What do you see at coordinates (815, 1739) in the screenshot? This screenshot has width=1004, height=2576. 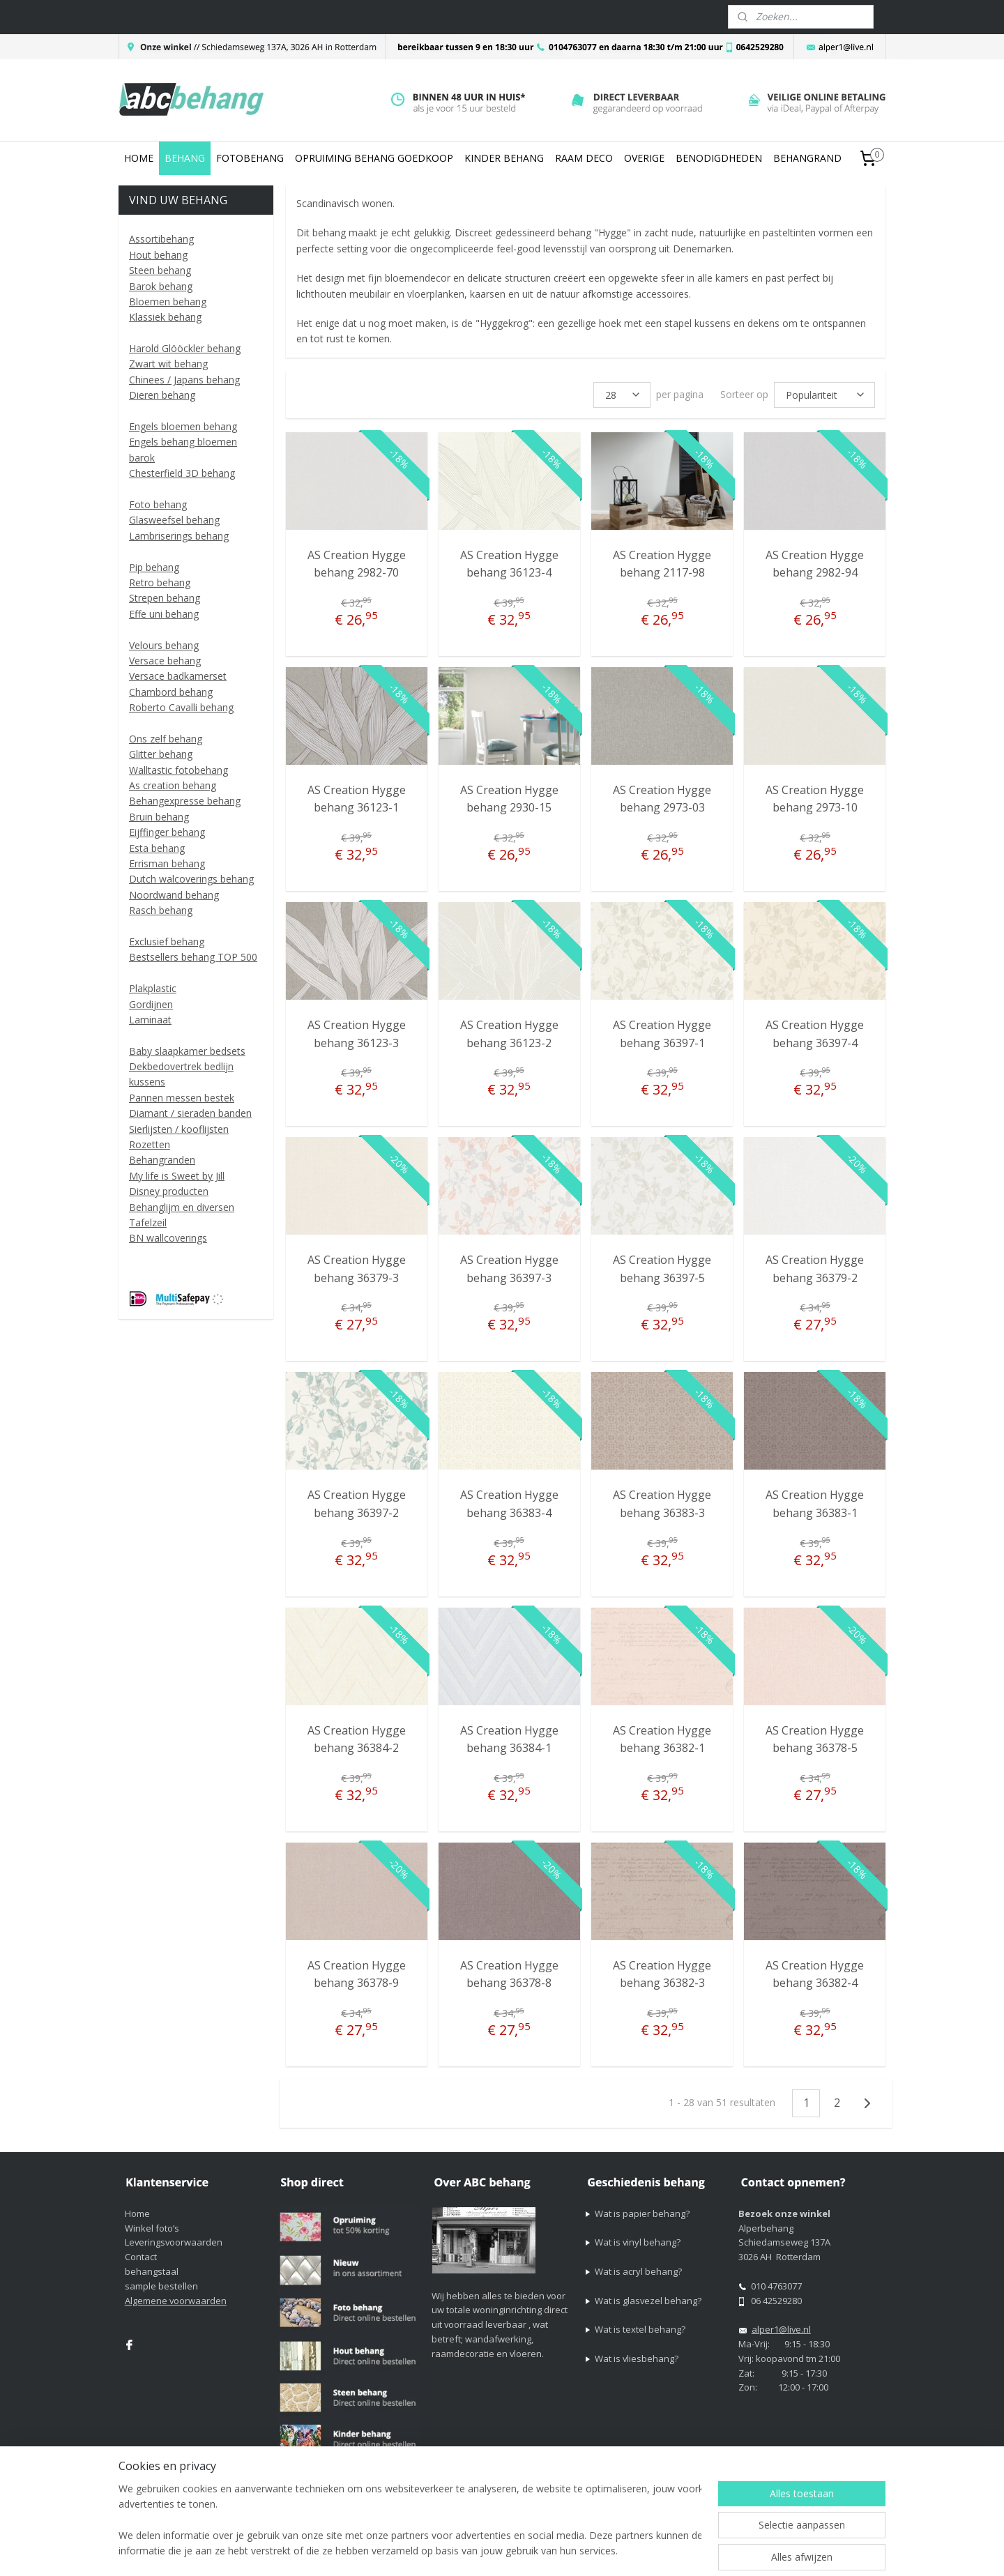 I see `AS Creation Hygge behang 36378-5` at bounding box center [815, 1739].